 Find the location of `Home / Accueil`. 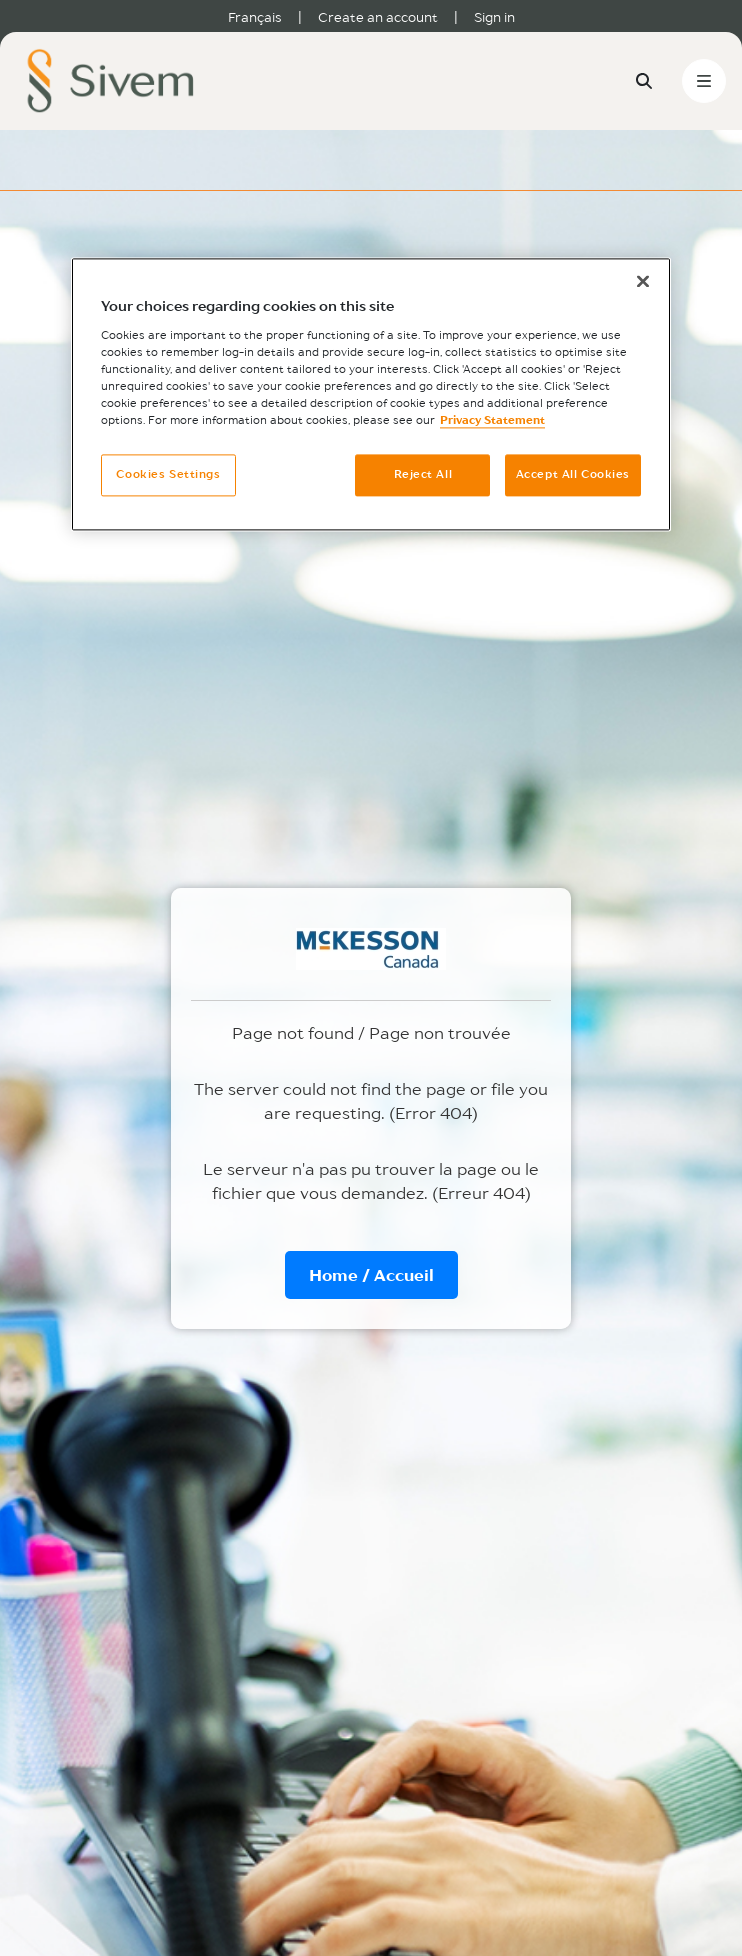

Home / Accueil is located at coordinates (371, 1275).